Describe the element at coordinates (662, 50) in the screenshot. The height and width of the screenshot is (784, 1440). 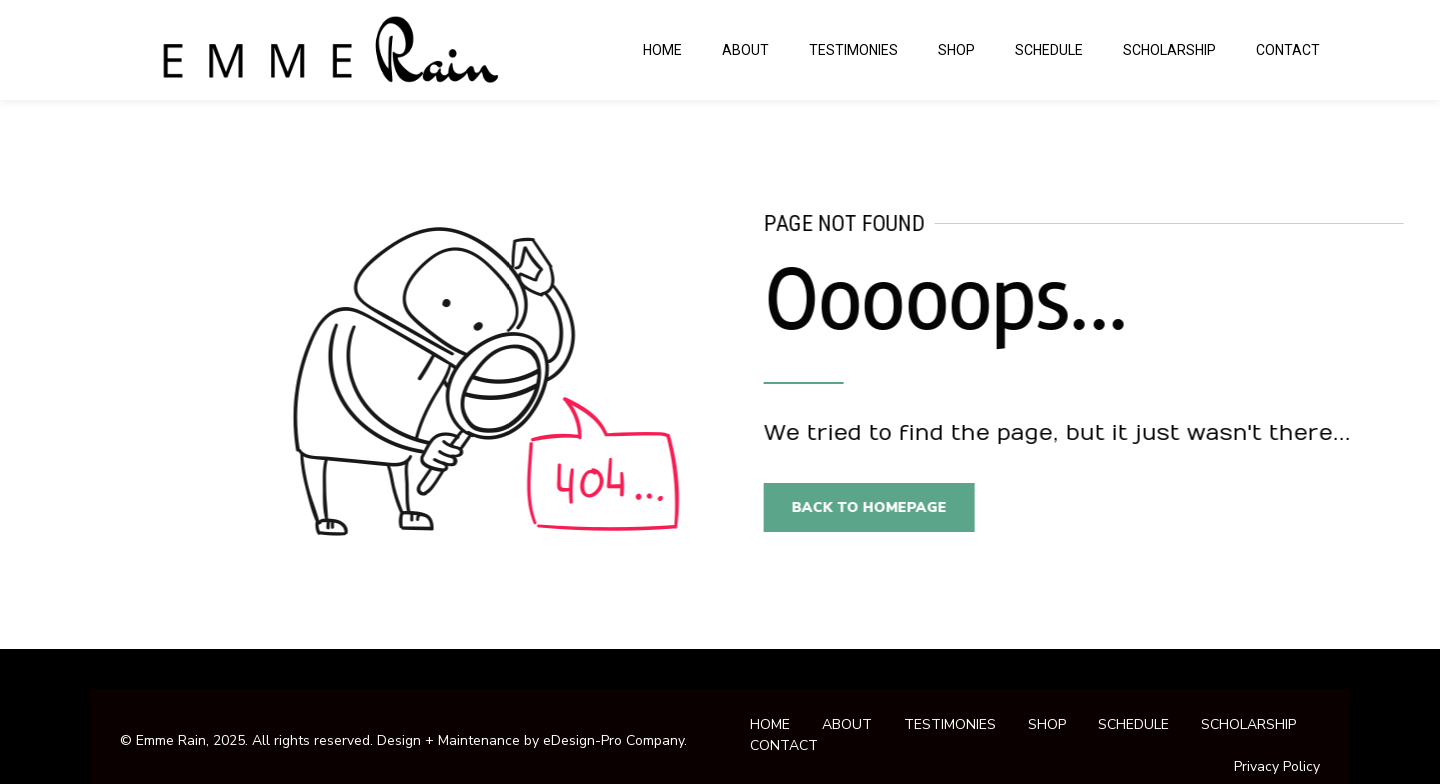
I see `HOME` at that location.